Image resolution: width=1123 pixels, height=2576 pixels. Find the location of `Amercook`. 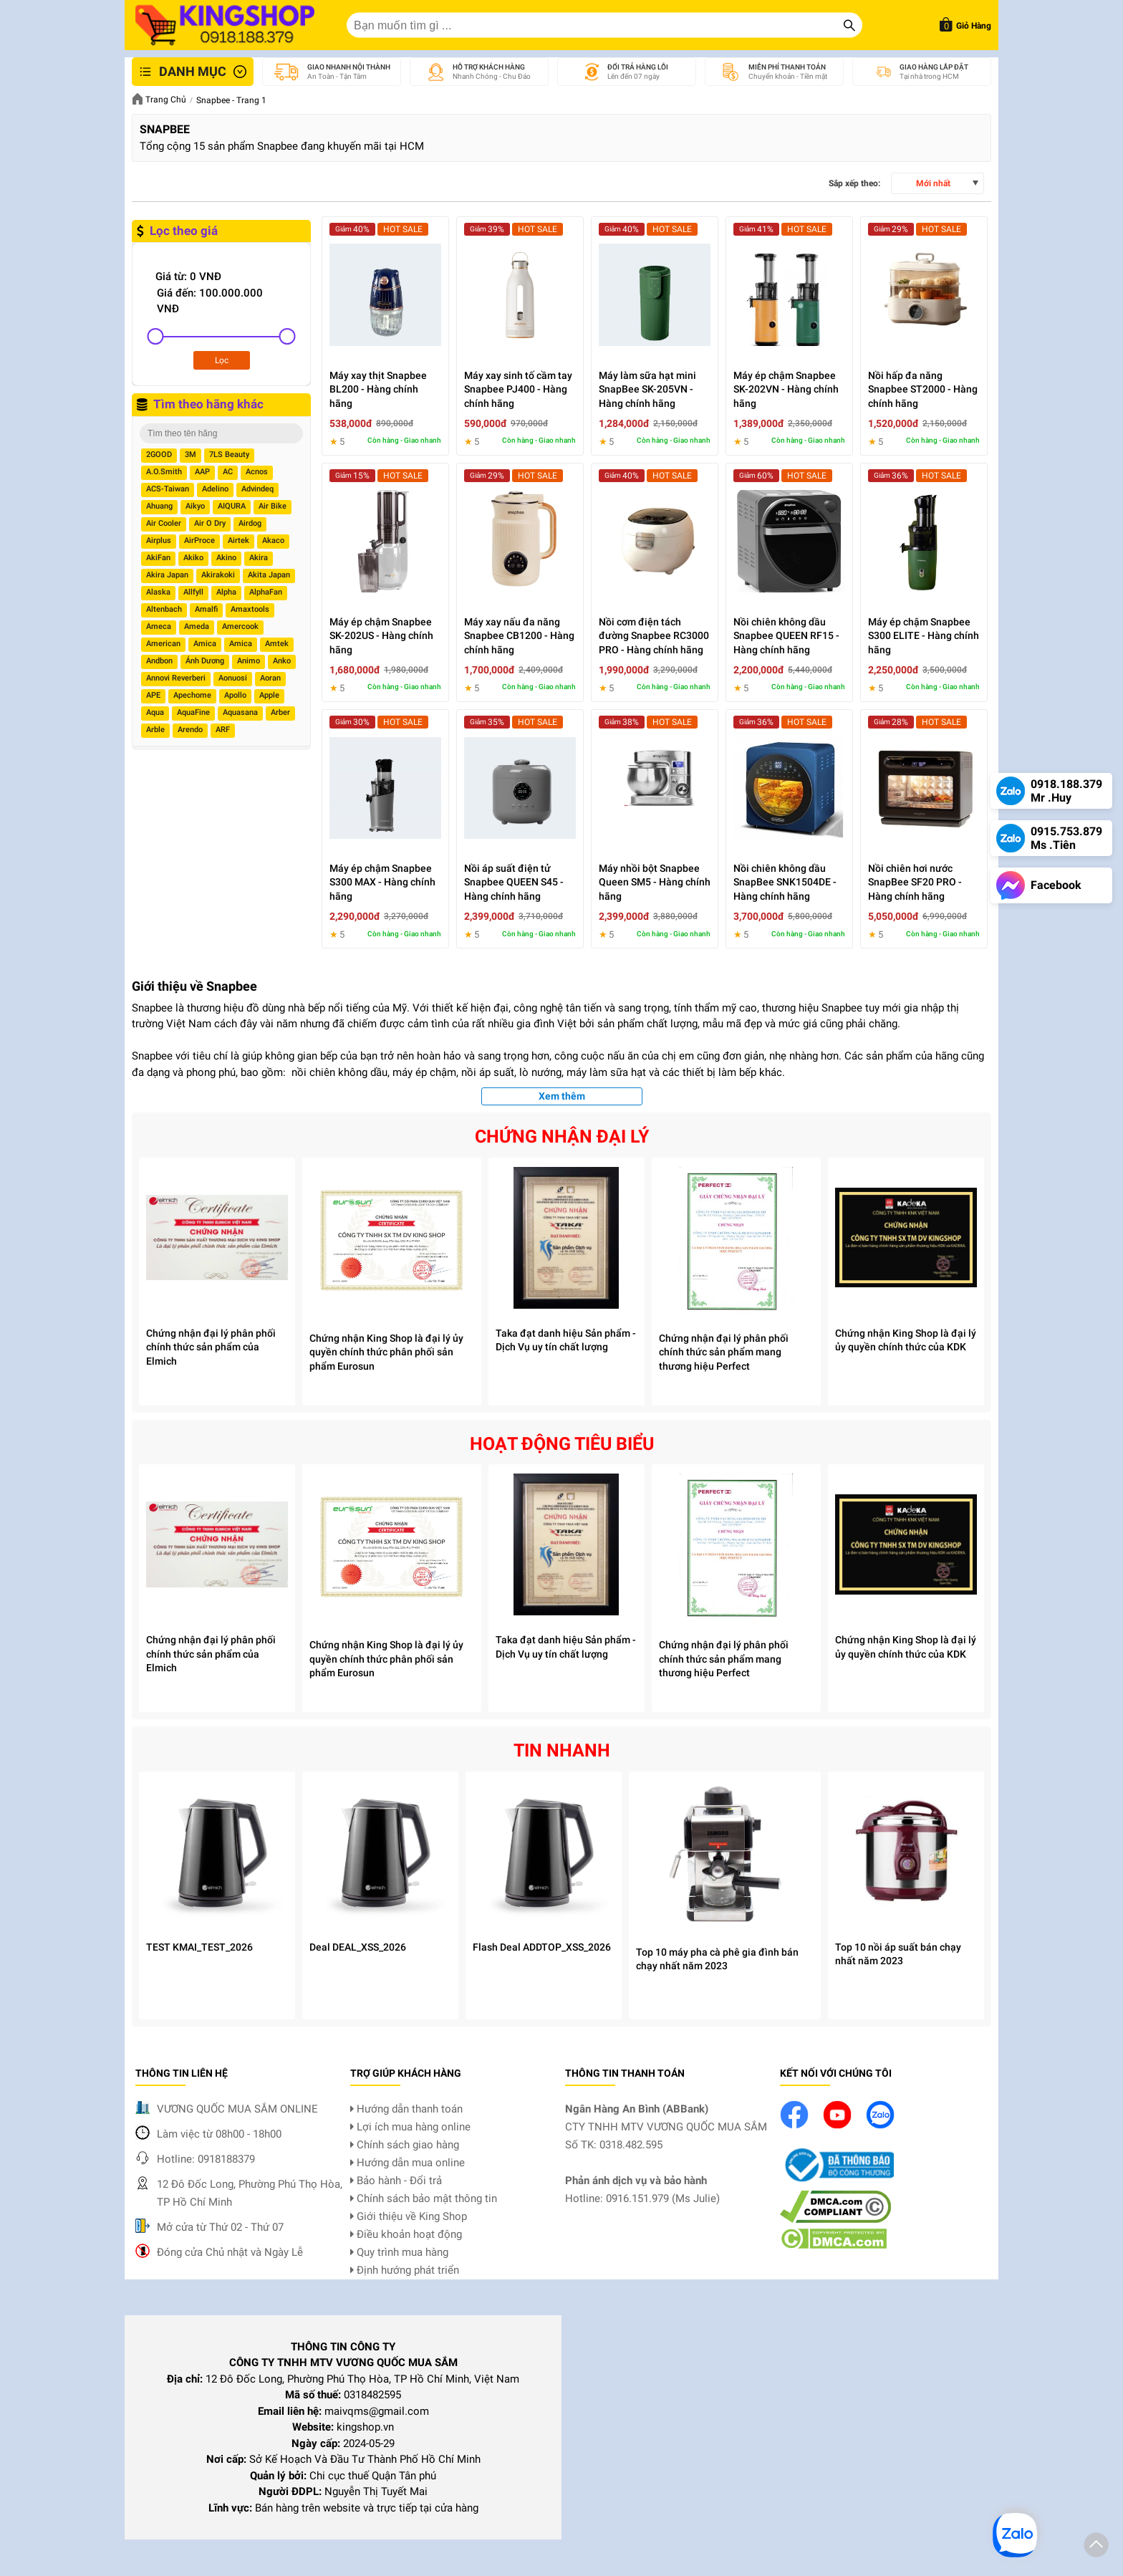

Amercook is located at coordinates (240, 626).